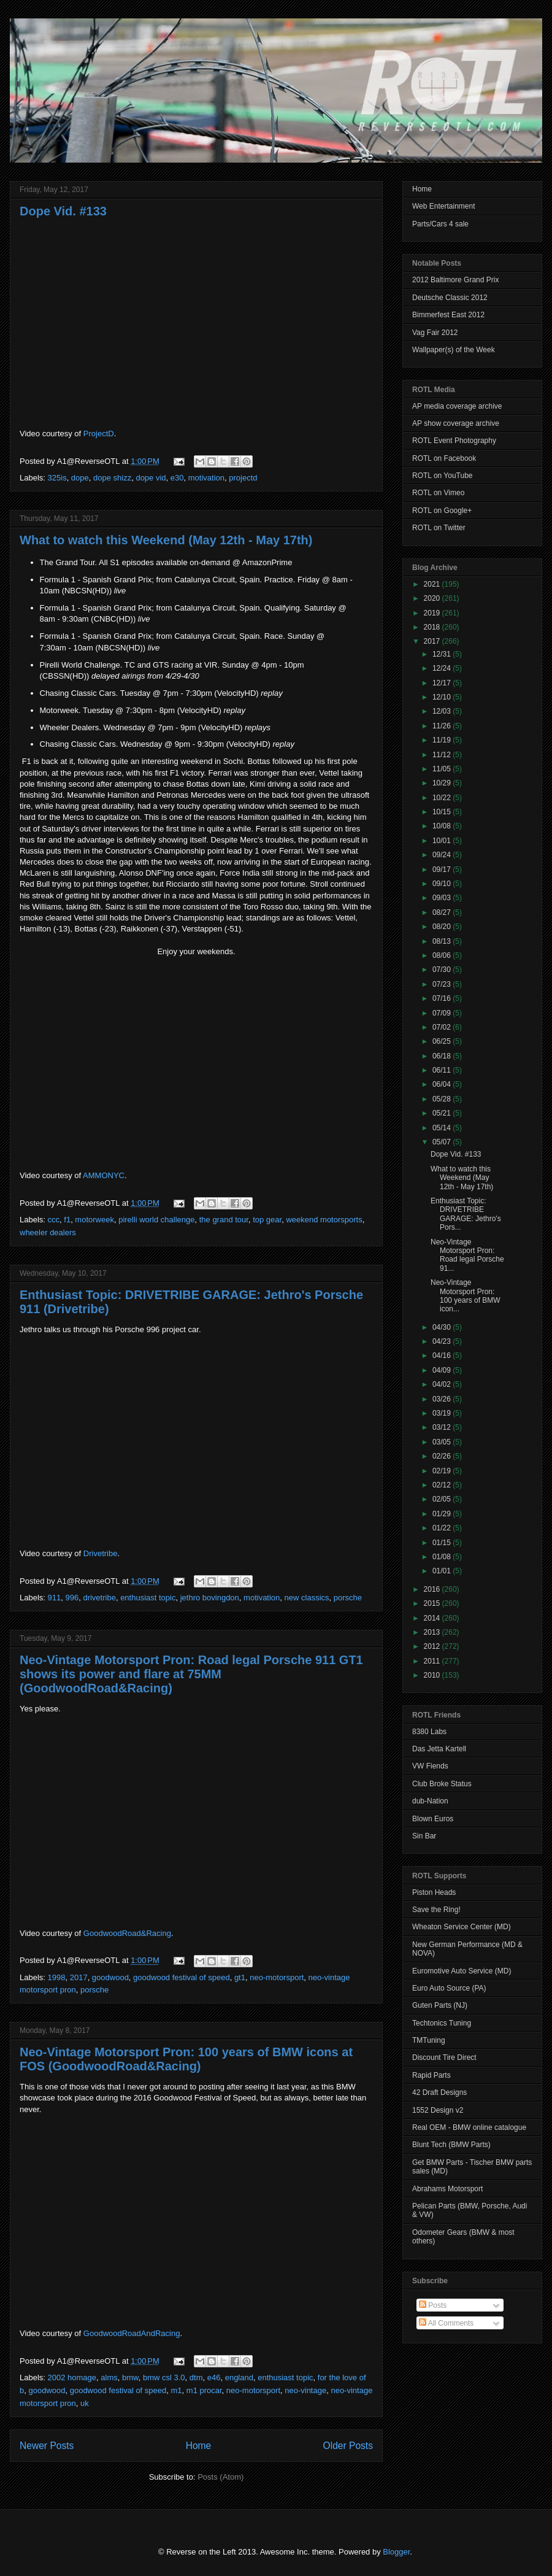 Image resolution: width=552 pixels, height=2576 pixels. Describe the element at coordinates (442, 1384) in the screenshot. I see `04/02` at that location.